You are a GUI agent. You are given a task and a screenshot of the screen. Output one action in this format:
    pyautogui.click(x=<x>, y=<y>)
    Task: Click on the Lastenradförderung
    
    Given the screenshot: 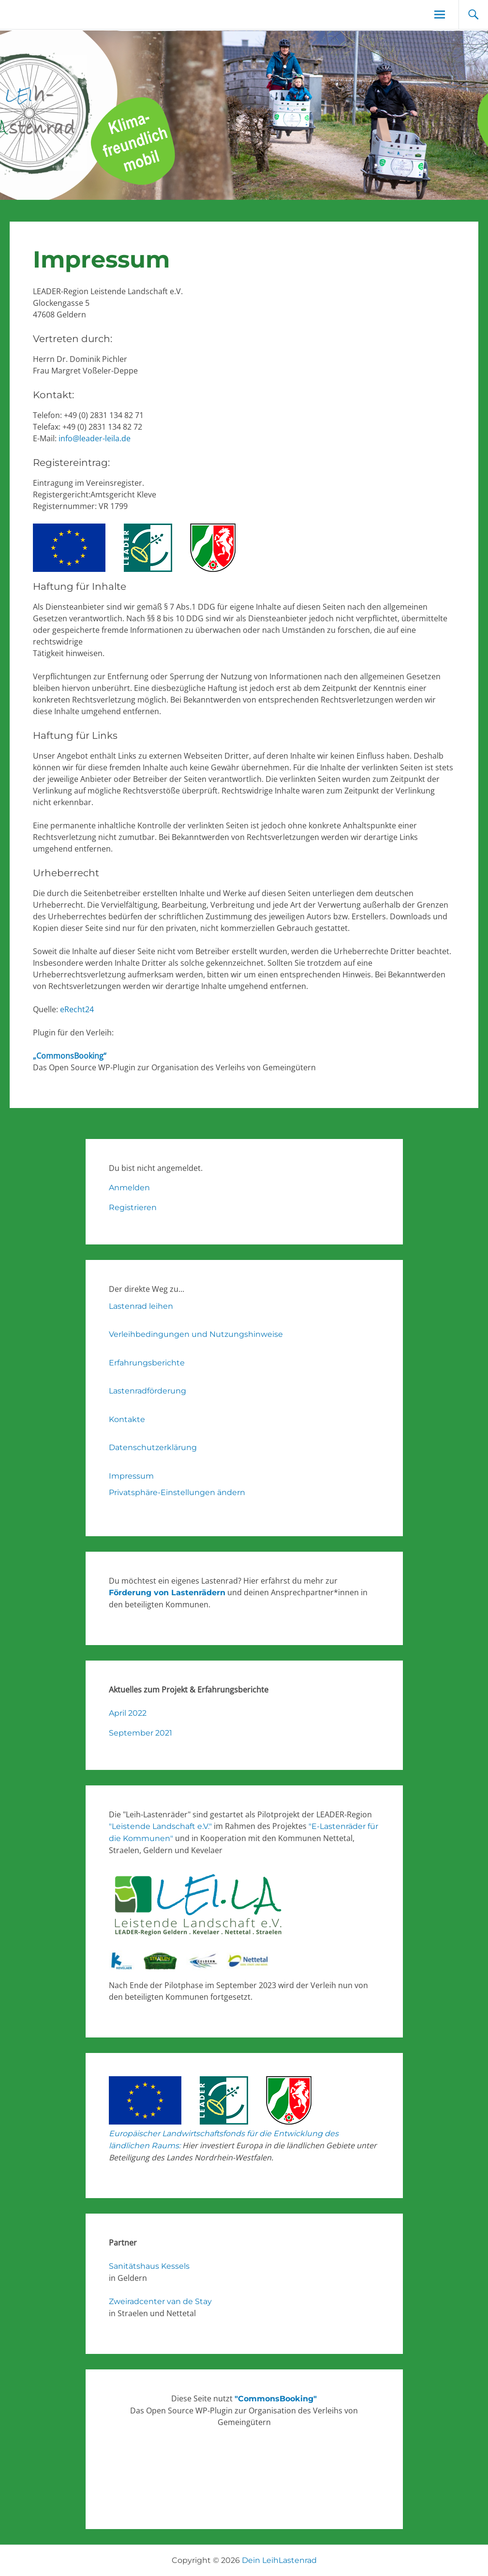 What is the action you would take?
    pyautogui.click(x=147, y=1390)
    